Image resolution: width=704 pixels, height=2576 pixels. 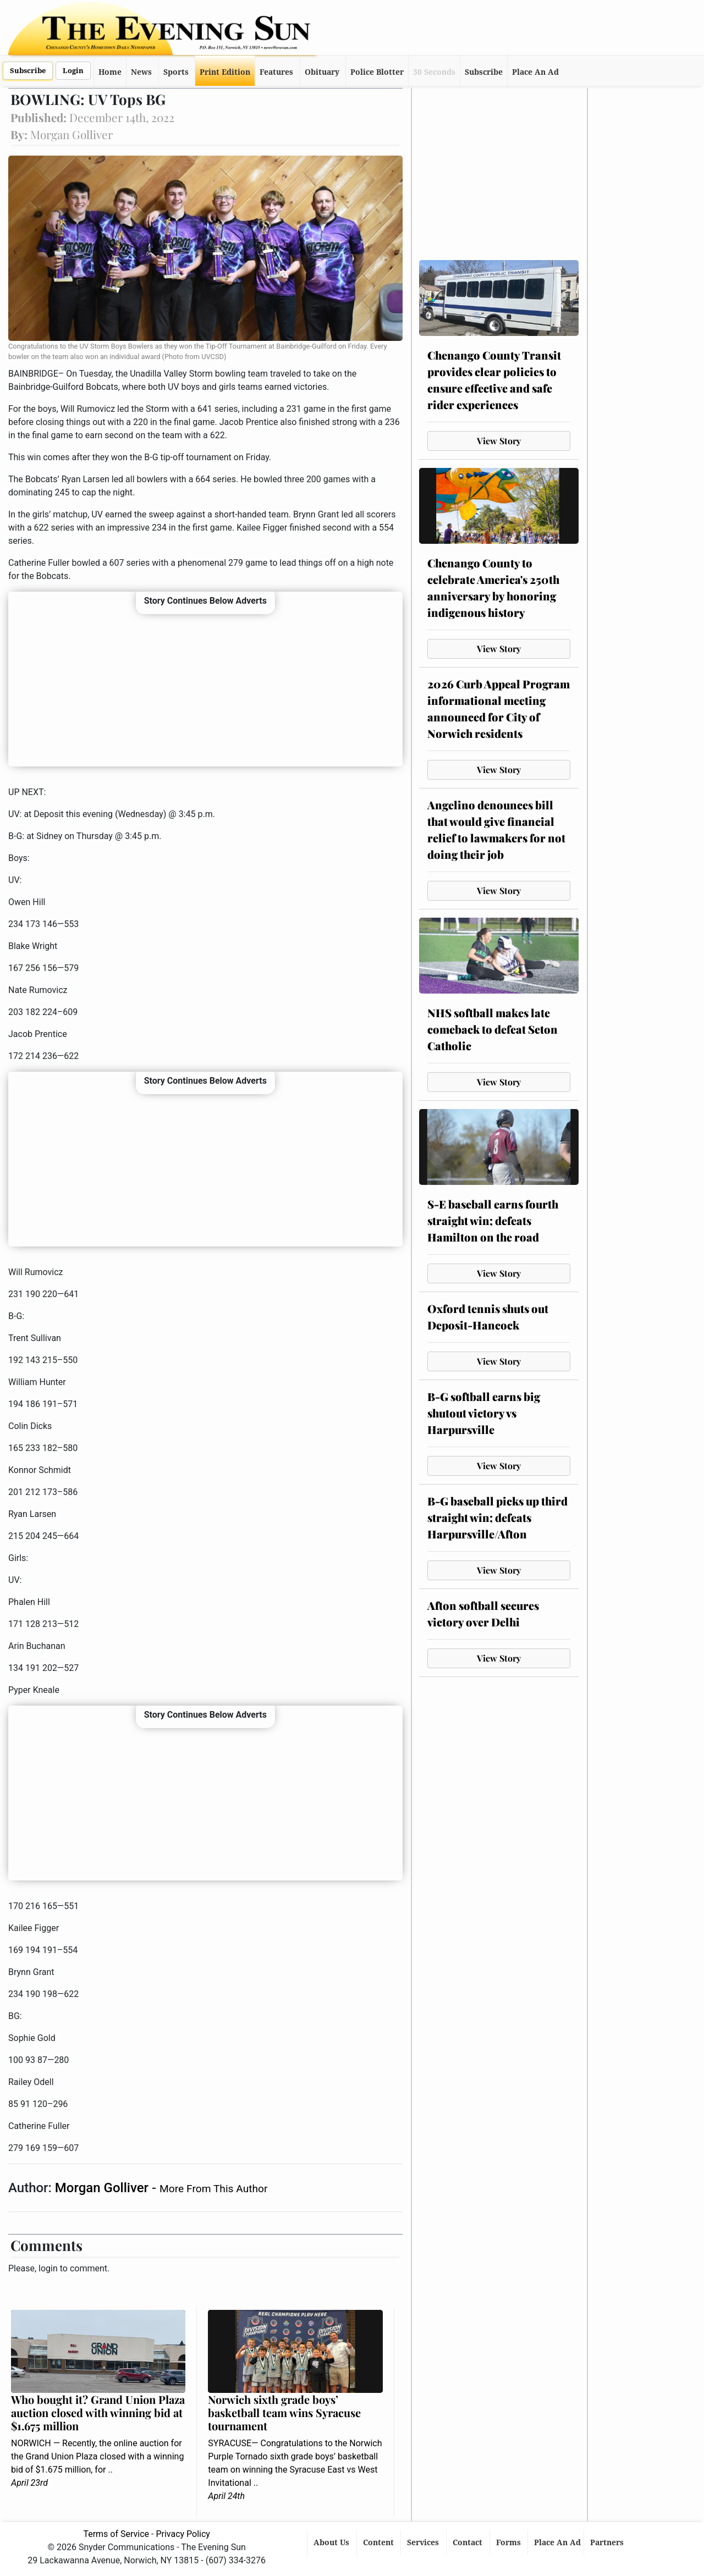 What do you see at coordinates (225, 72) in the screenshot?
I see `Print Edition` at bounding box center [225, 72].